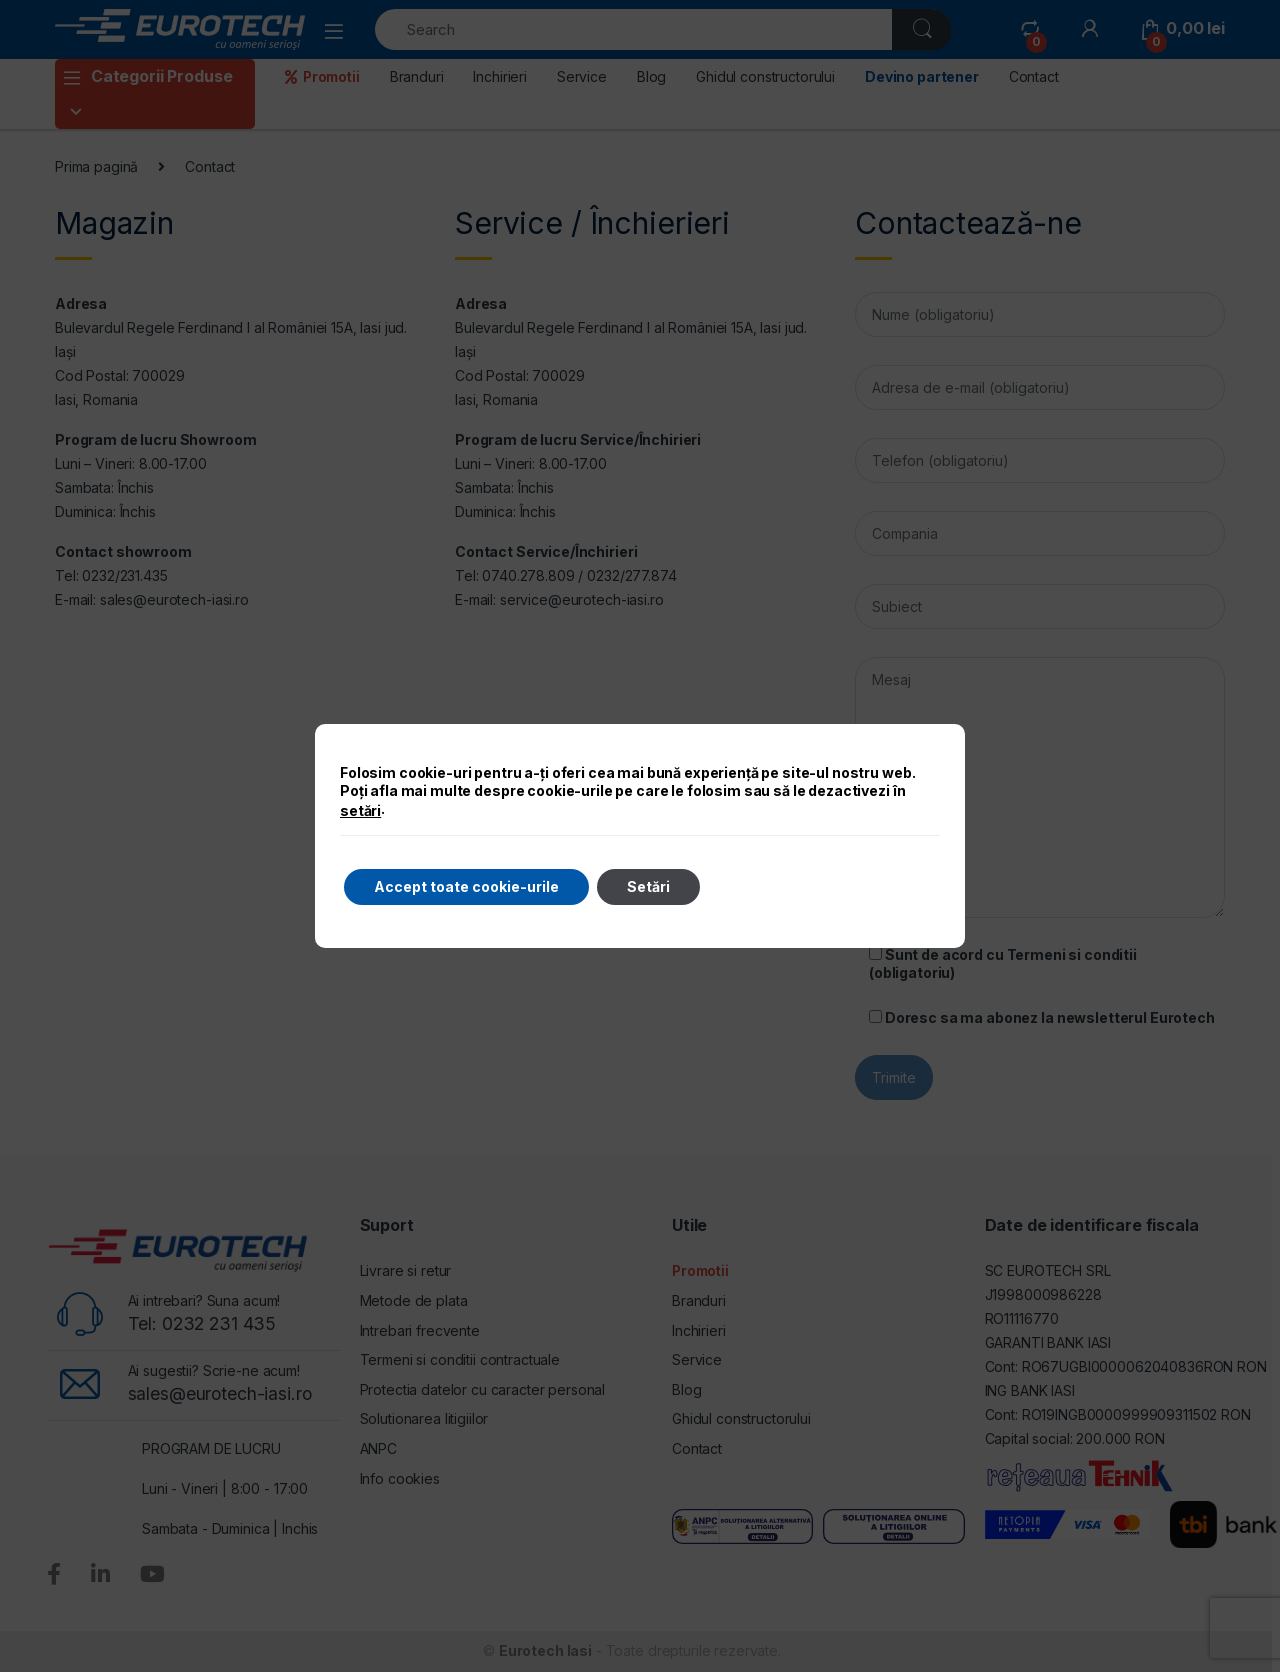 The image size is (1280, 1672). I want to click on Accept toate cookie-urile, so click(466, 886).